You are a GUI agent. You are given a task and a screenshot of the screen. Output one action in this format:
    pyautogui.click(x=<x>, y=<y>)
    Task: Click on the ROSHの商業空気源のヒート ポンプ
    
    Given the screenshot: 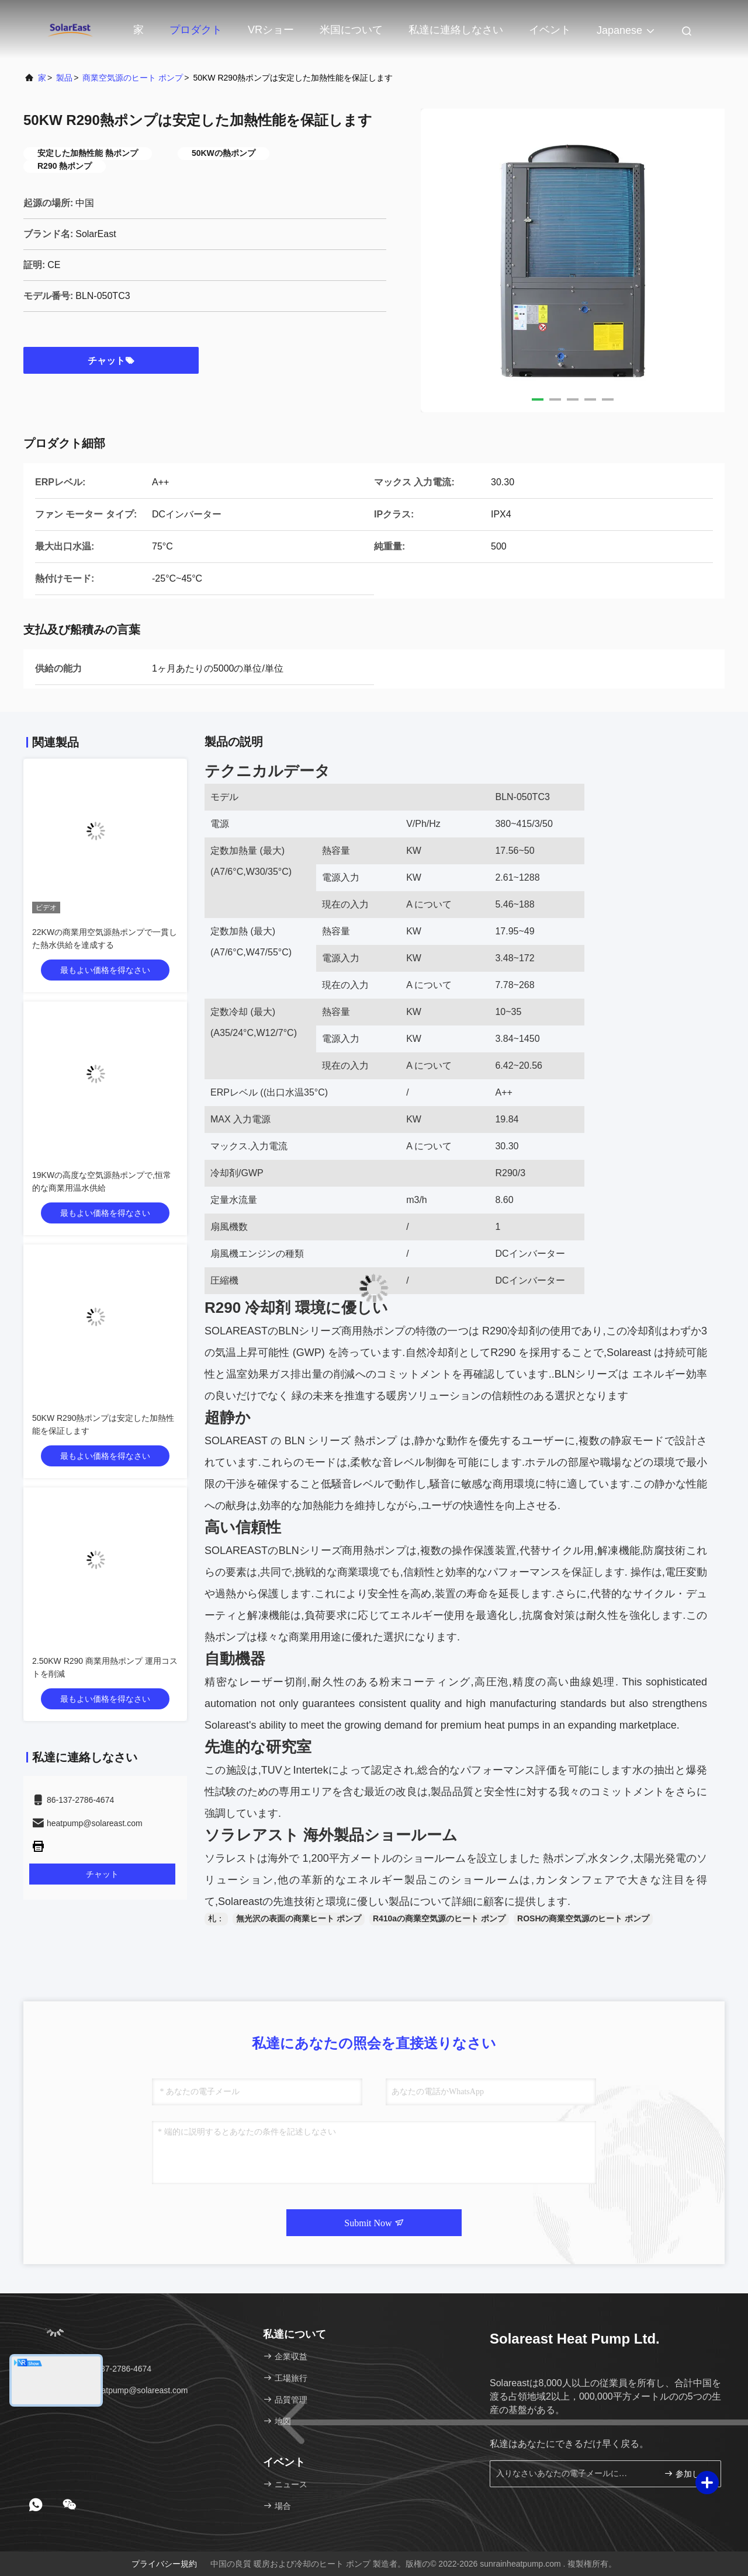 What is the action you would take?
    pyautogui.click(x=583, y=1918)
    